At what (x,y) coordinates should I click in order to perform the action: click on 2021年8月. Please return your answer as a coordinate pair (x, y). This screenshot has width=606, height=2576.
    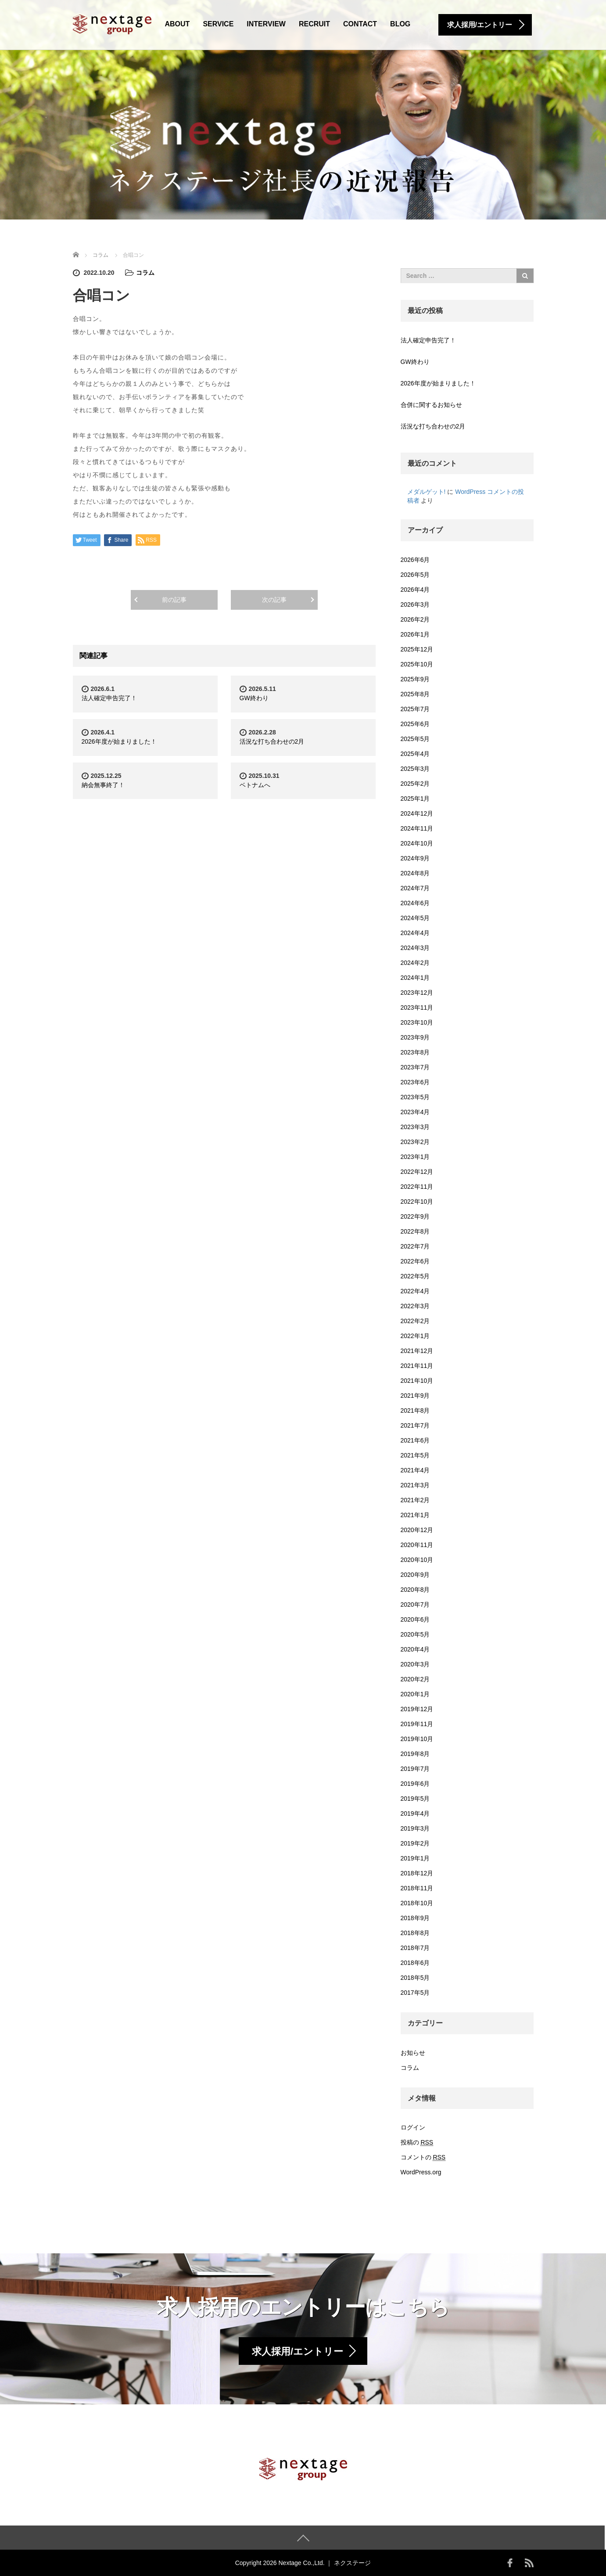
    Looking at the image, I should click on (415, 1410).